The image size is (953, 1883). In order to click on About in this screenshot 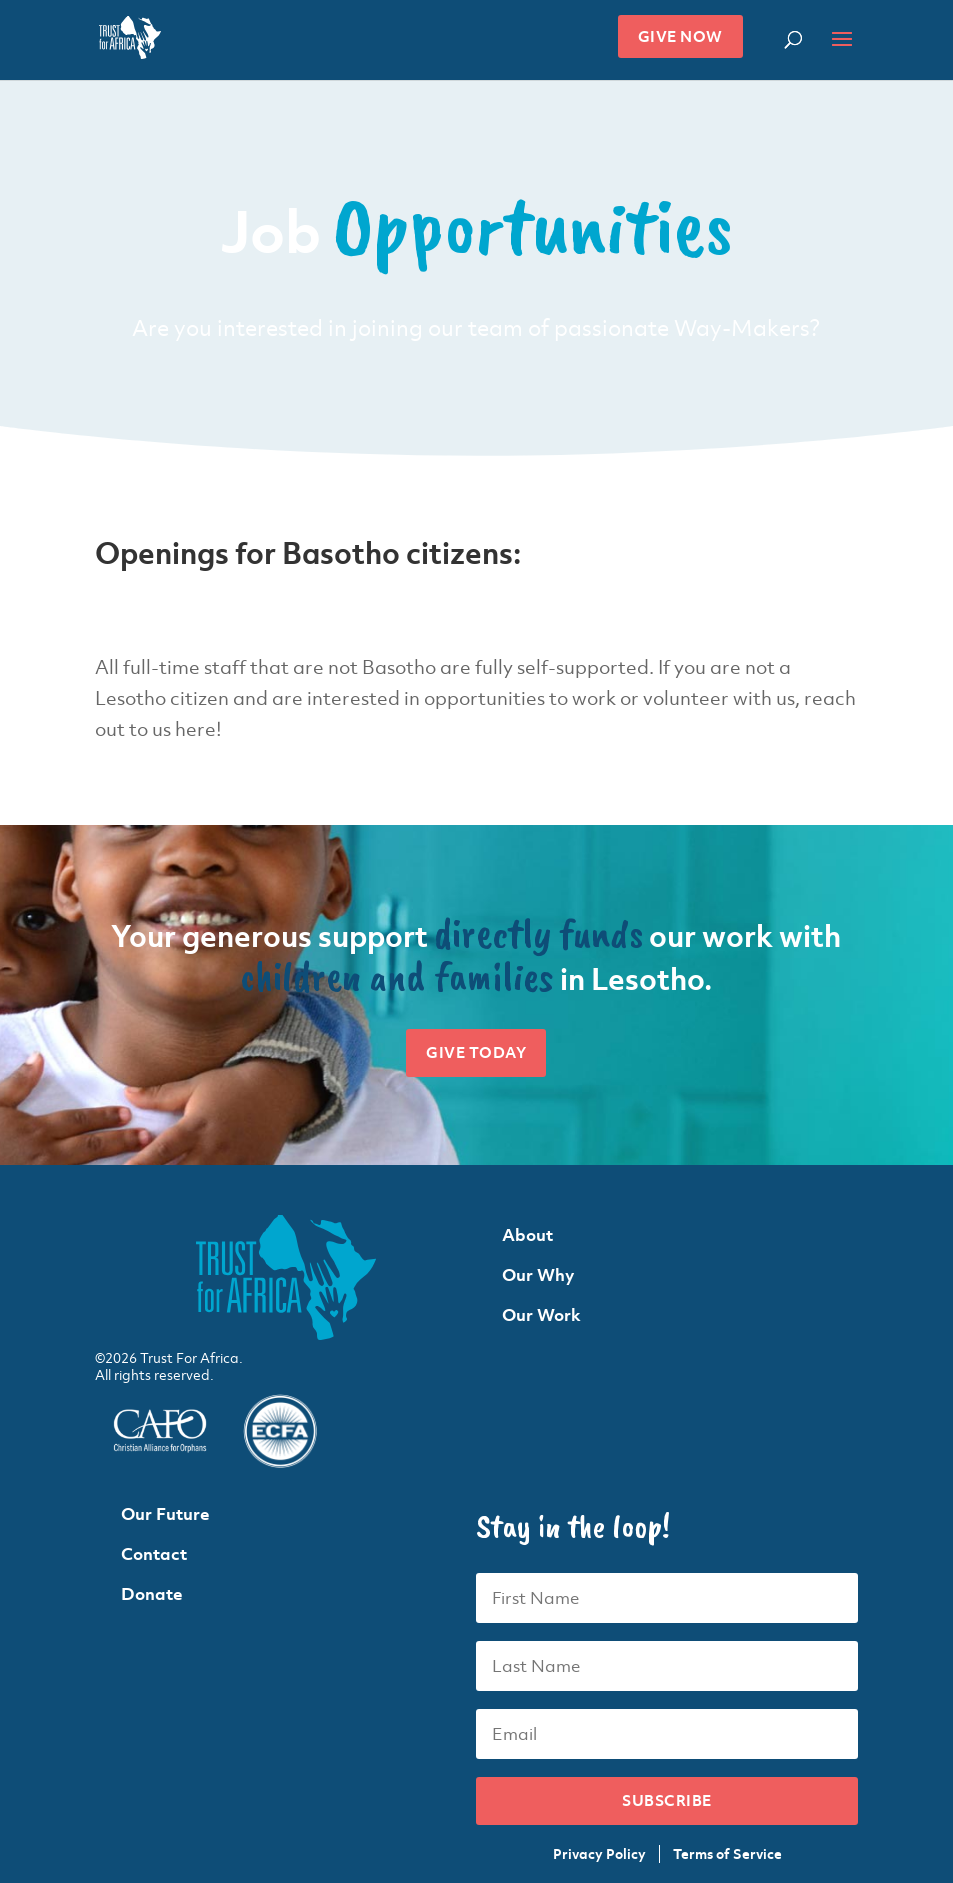, I will do `click(527, 1235)`.